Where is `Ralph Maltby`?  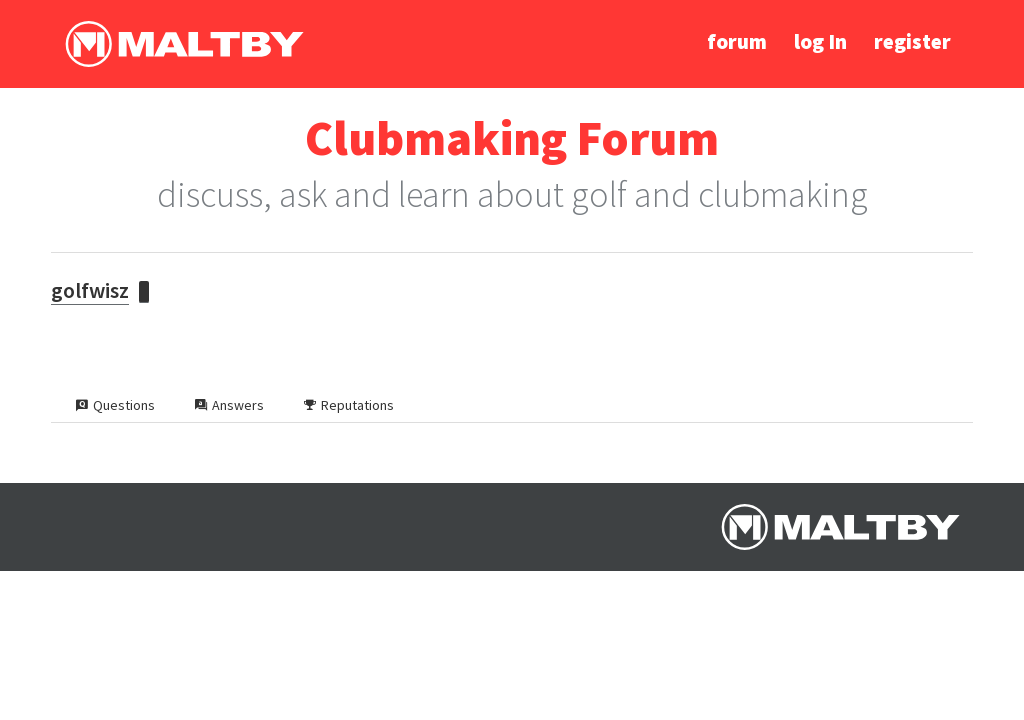 Ralph Maltby is located at coordinates (184, 44).